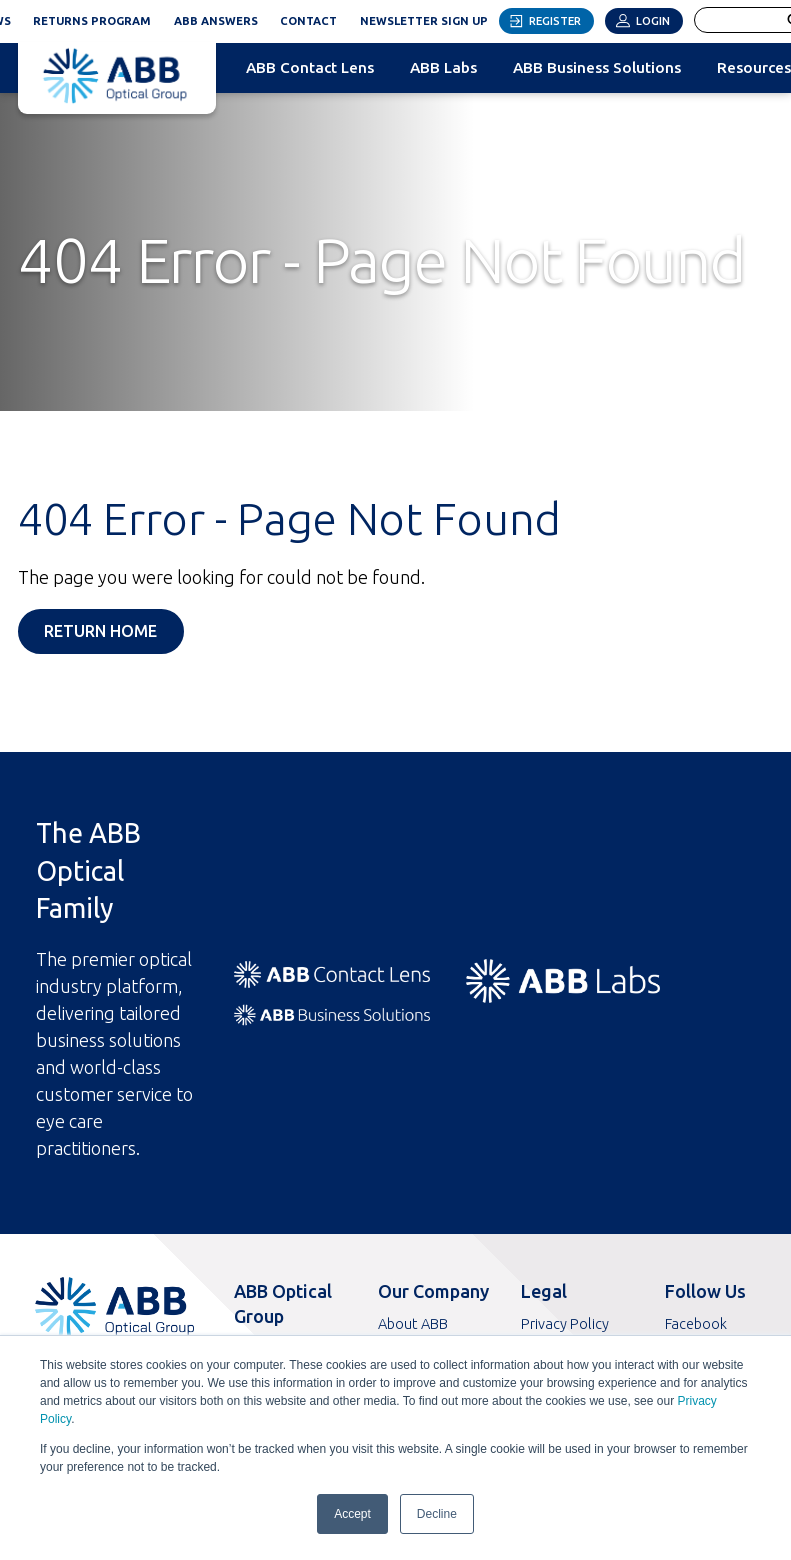 The height and width of the screenshot is (1560, 791). Describe the element at coordinates (310, 67) in the screenshot. I see `ABB Contact Lens` at that location.